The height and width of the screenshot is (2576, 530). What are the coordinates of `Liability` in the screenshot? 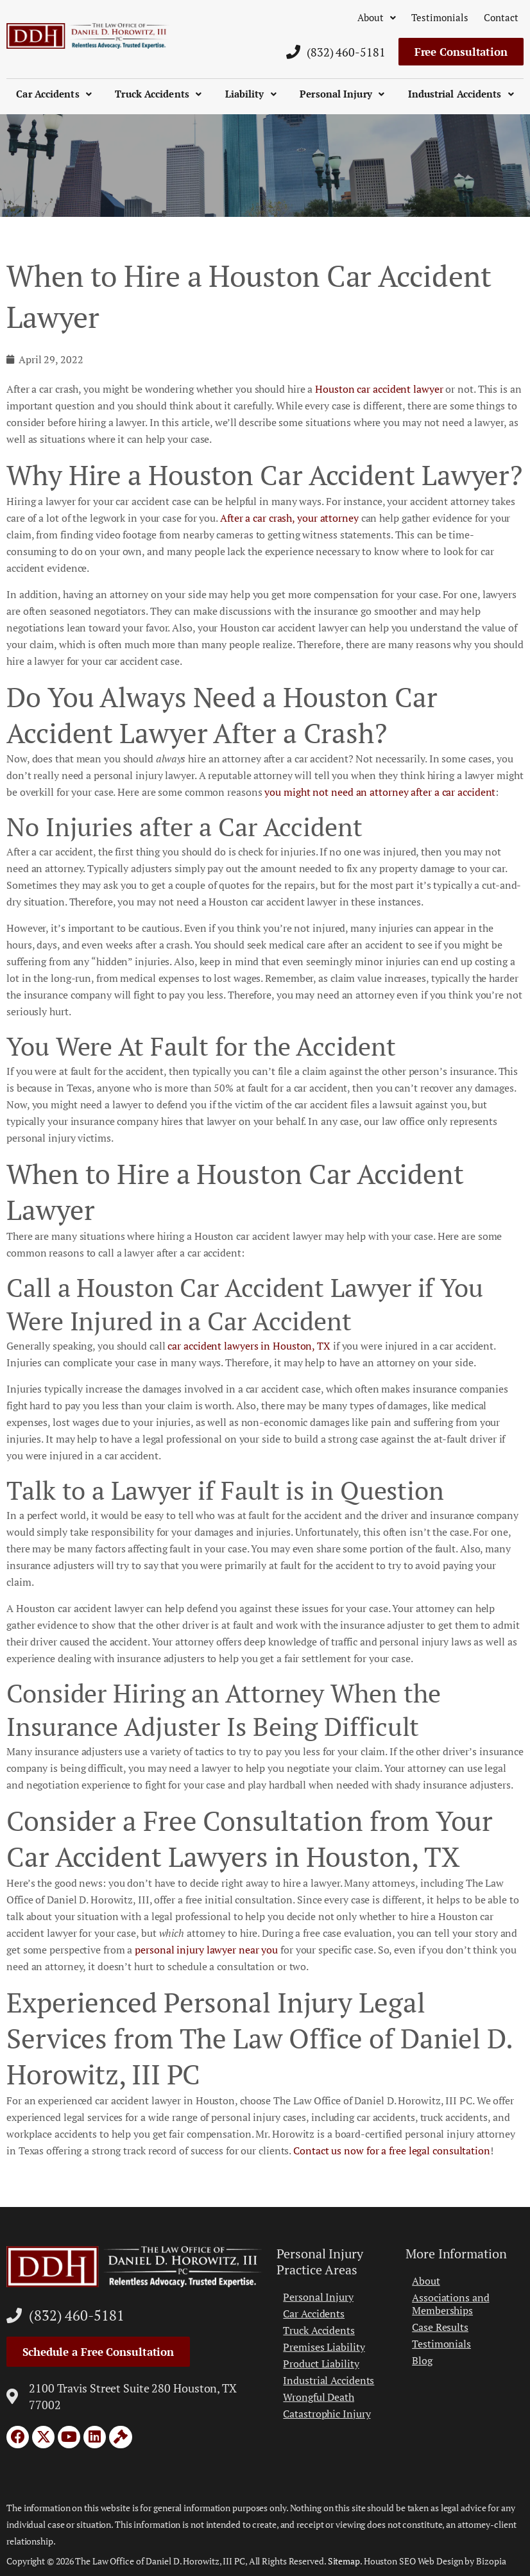 It's located at (251, 93).